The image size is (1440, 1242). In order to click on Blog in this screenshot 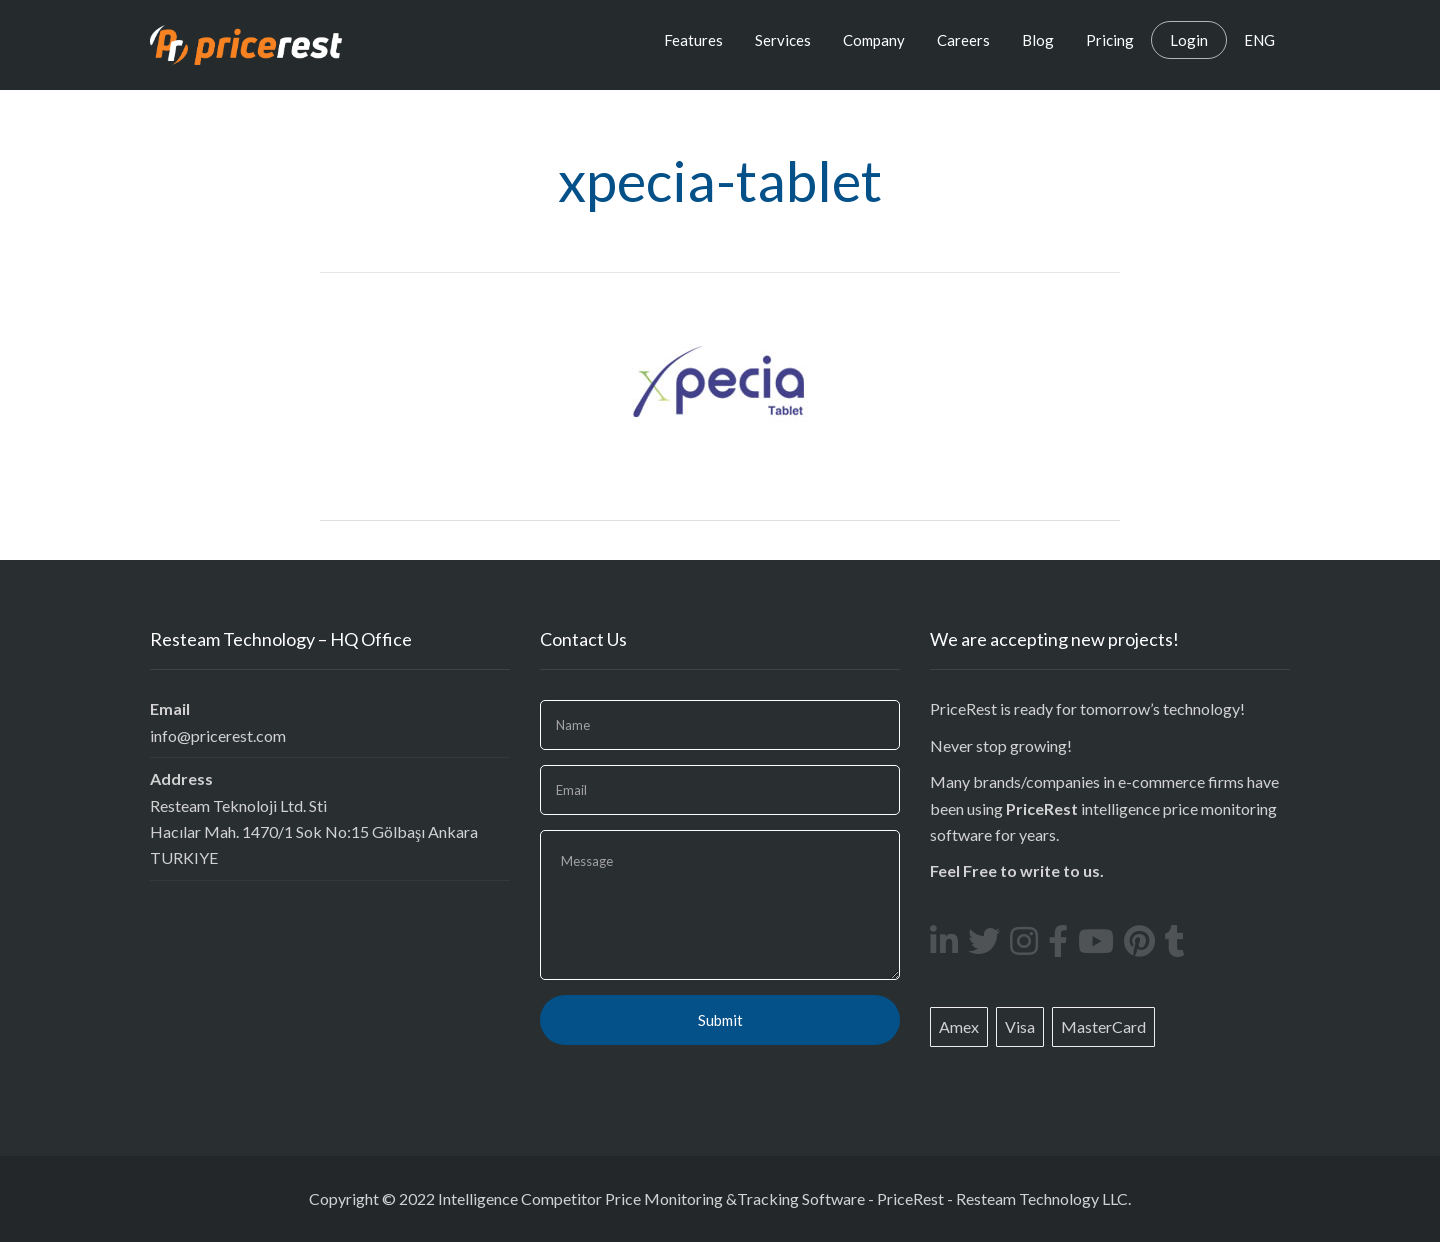, I will do `click(1038, 40)`.